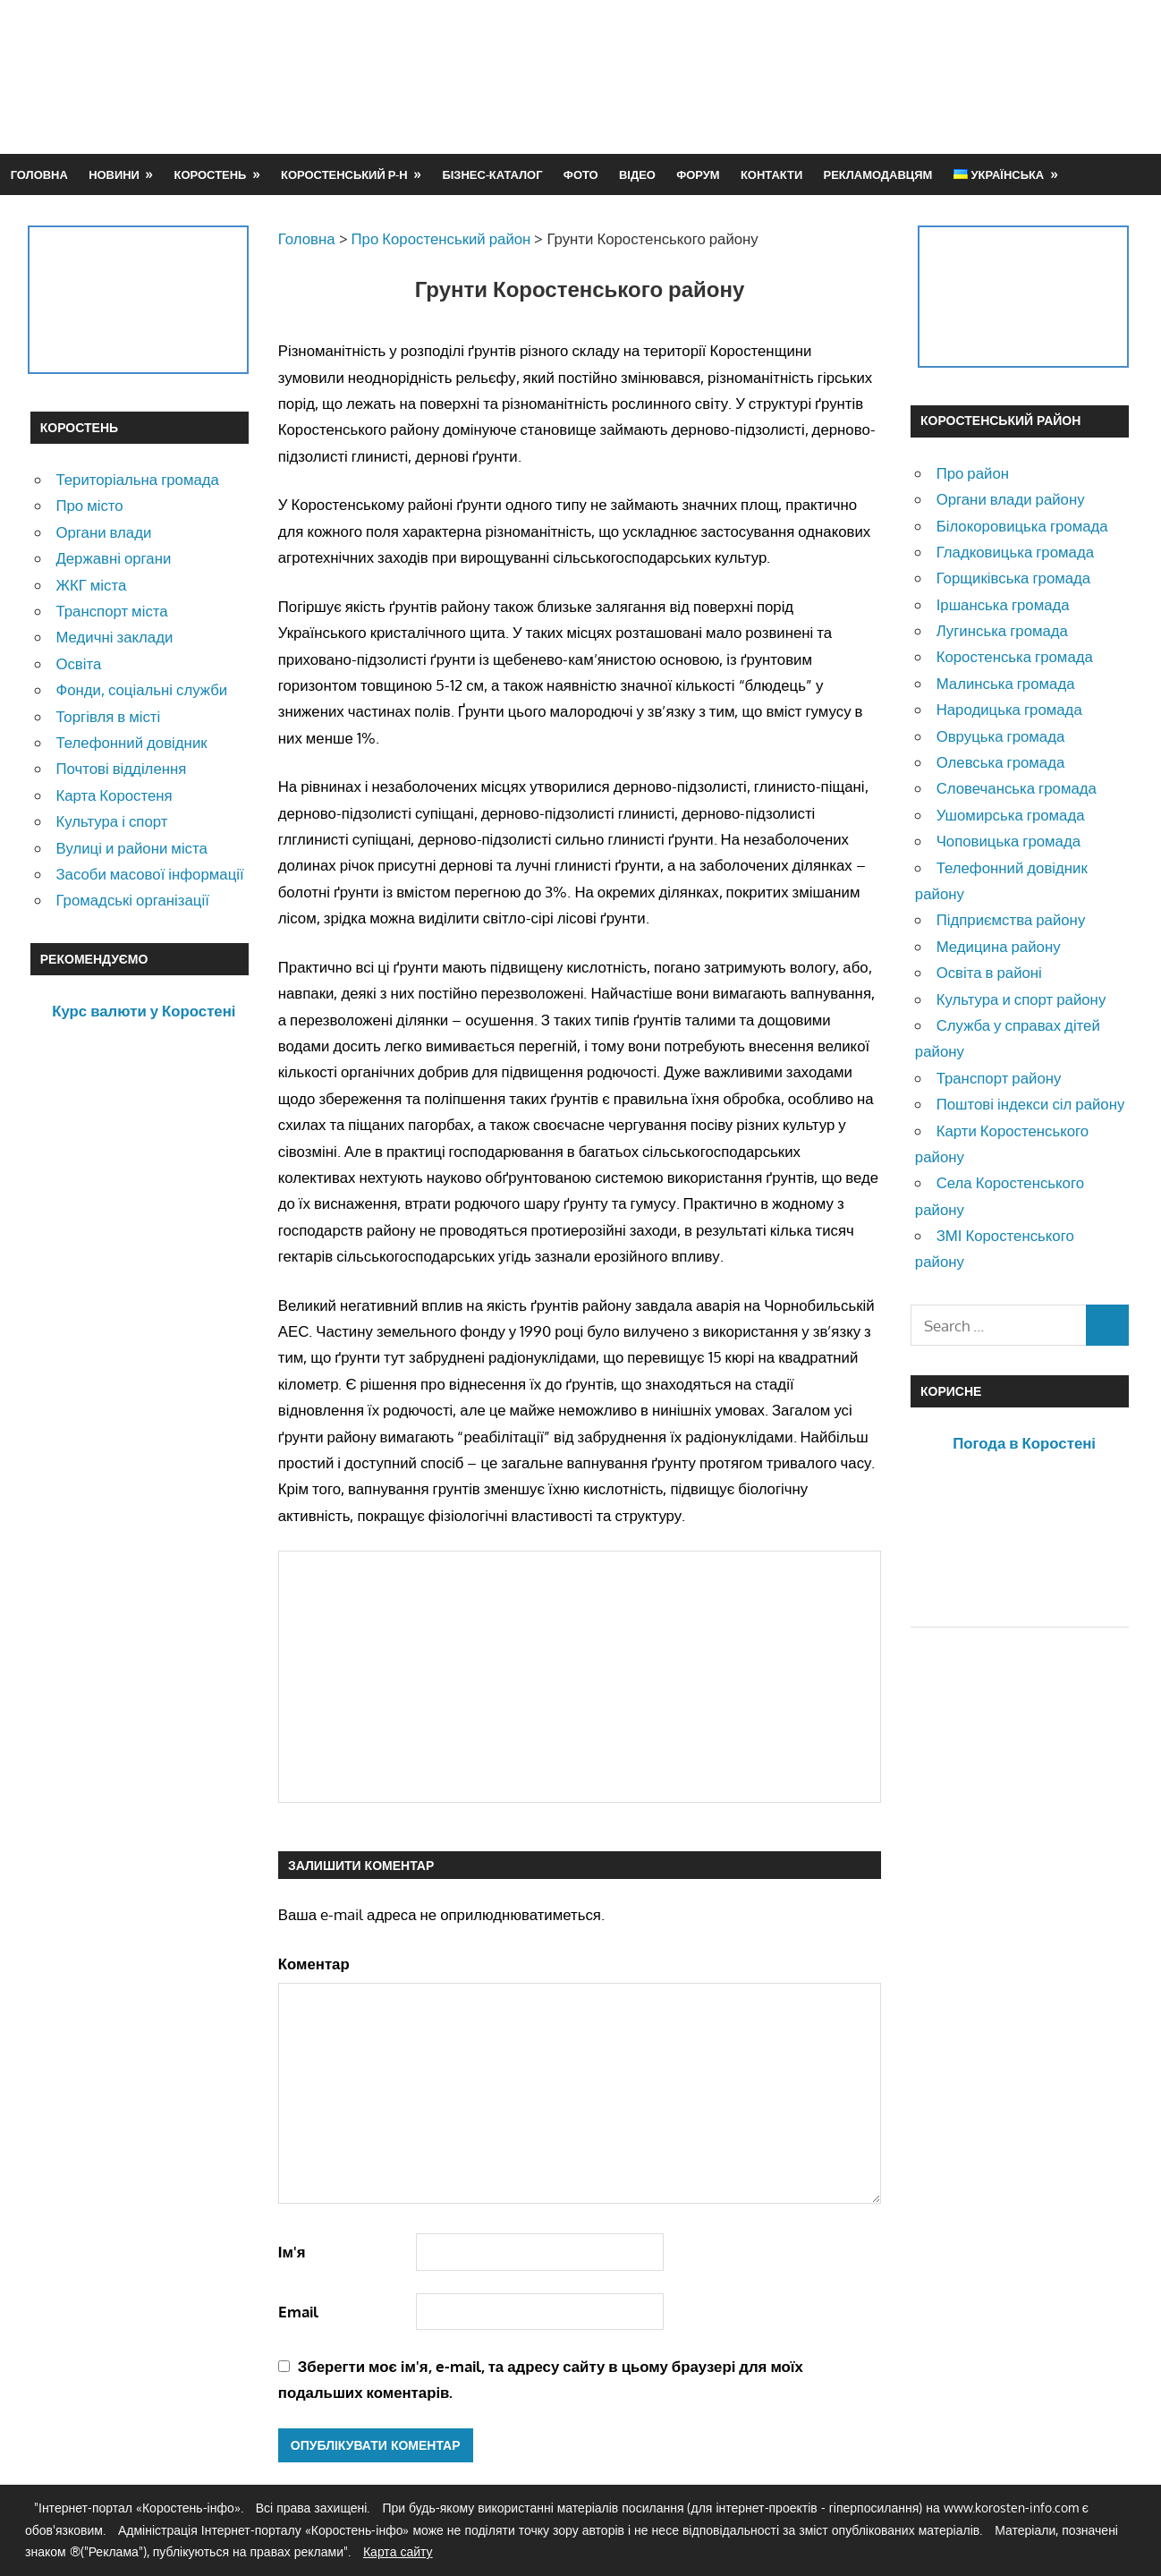 The width and height of the screenshot is (1161, 2576). What do you see at coordinates (137, 479) in the screenshot?
I see `Територіальна громада` at bounding box center [137, 479].